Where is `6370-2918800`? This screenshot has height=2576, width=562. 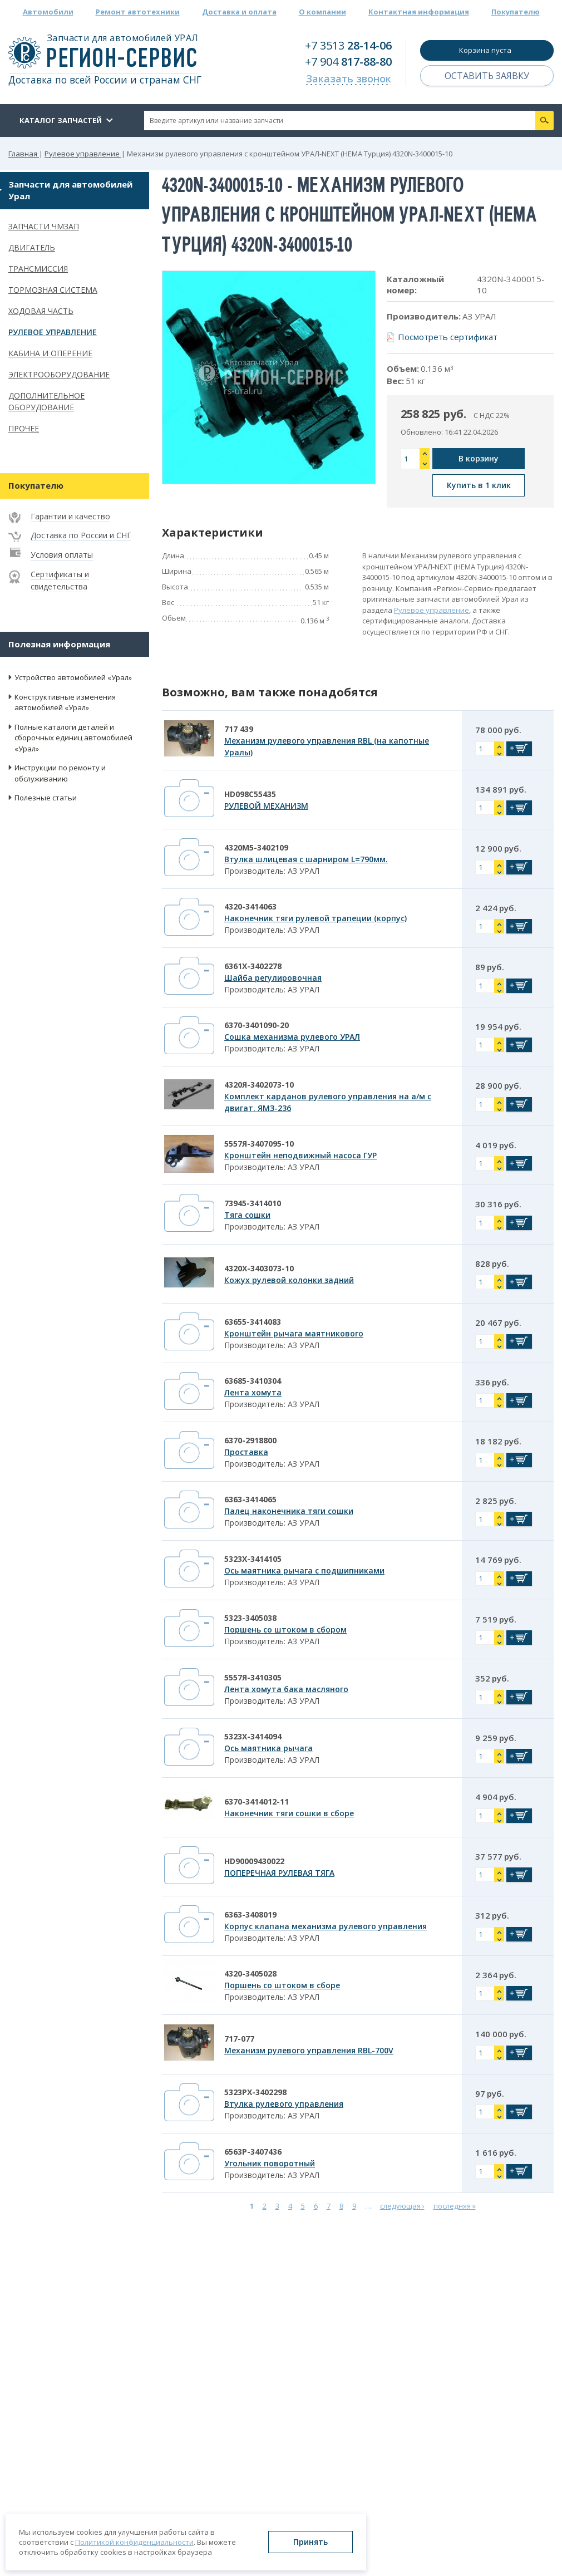
6370-2918800 is located at coordinates (250, 1440).